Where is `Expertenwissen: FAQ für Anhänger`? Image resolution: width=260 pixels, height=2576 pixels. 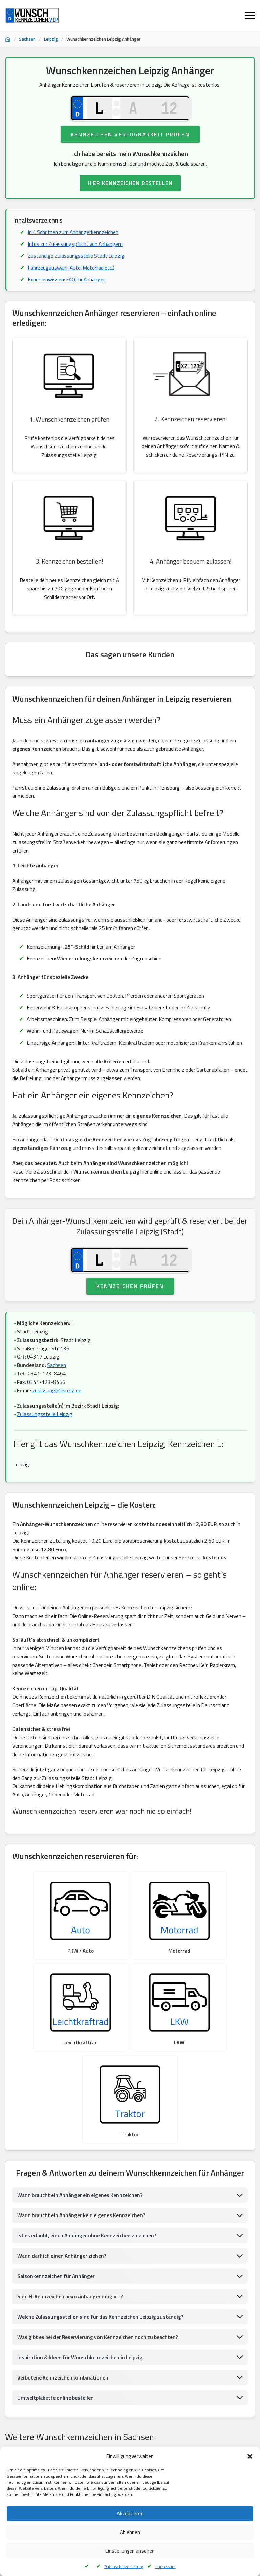
Expertenwissen: FAQ für Anhänger is located at coordinates (68, 285).